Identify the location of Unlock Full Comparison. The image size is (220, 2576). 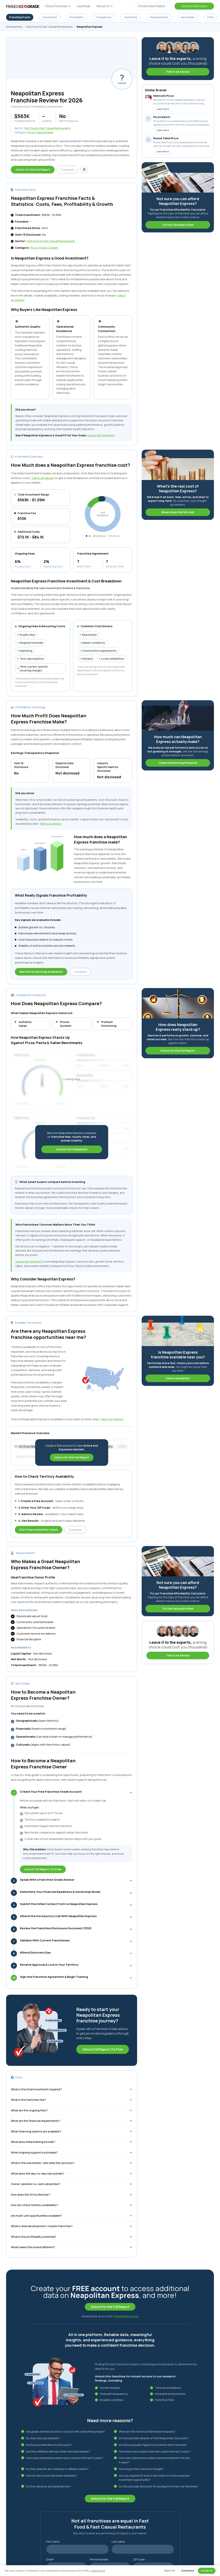
(71, 1149).